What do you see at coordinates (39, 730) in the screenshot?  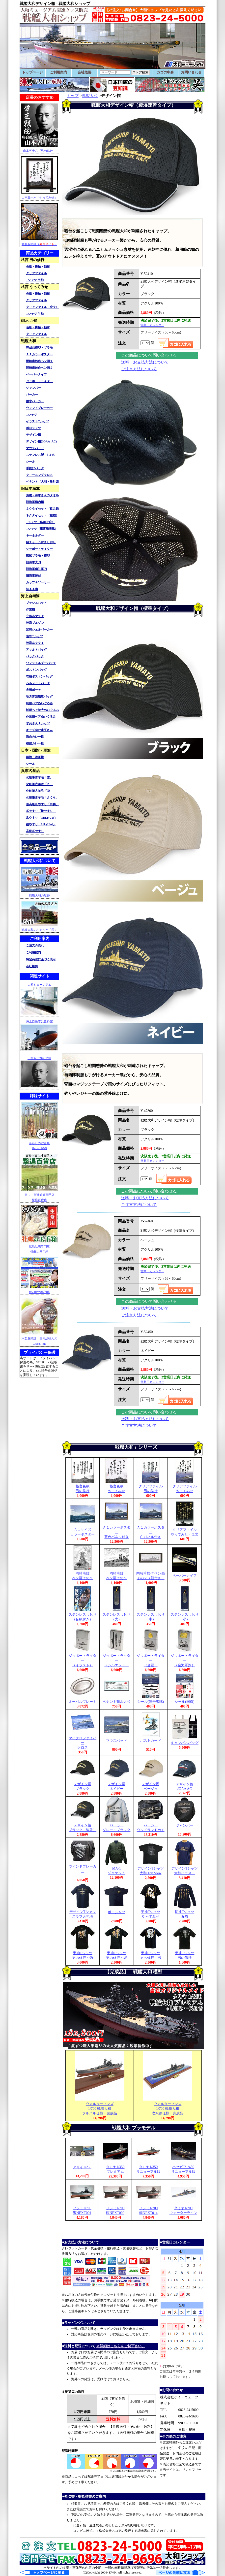 I see `キッズ向け水平さん` at bounding box center [39, 730].